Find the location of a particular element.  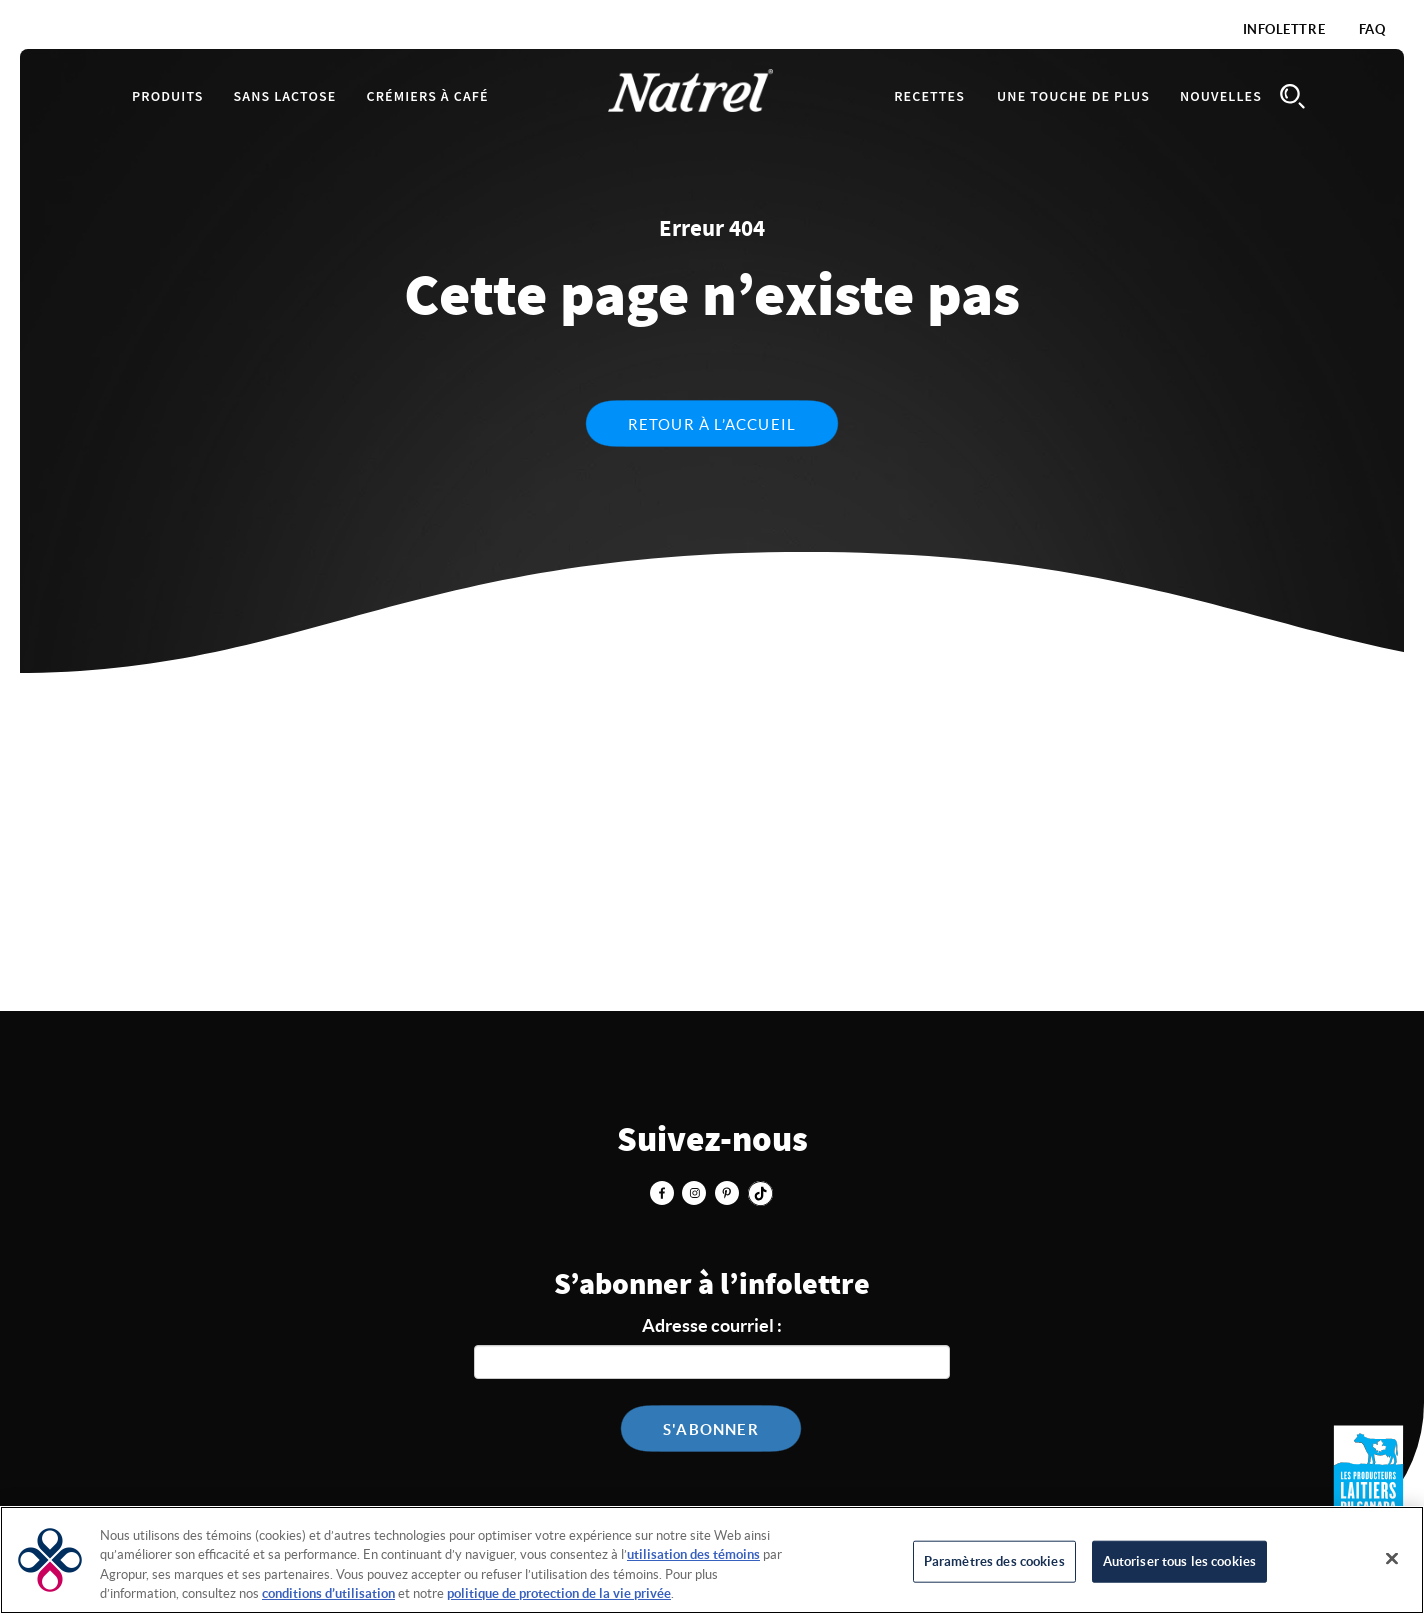

conditions d’utilisation is located at coordinates (328, 1593).